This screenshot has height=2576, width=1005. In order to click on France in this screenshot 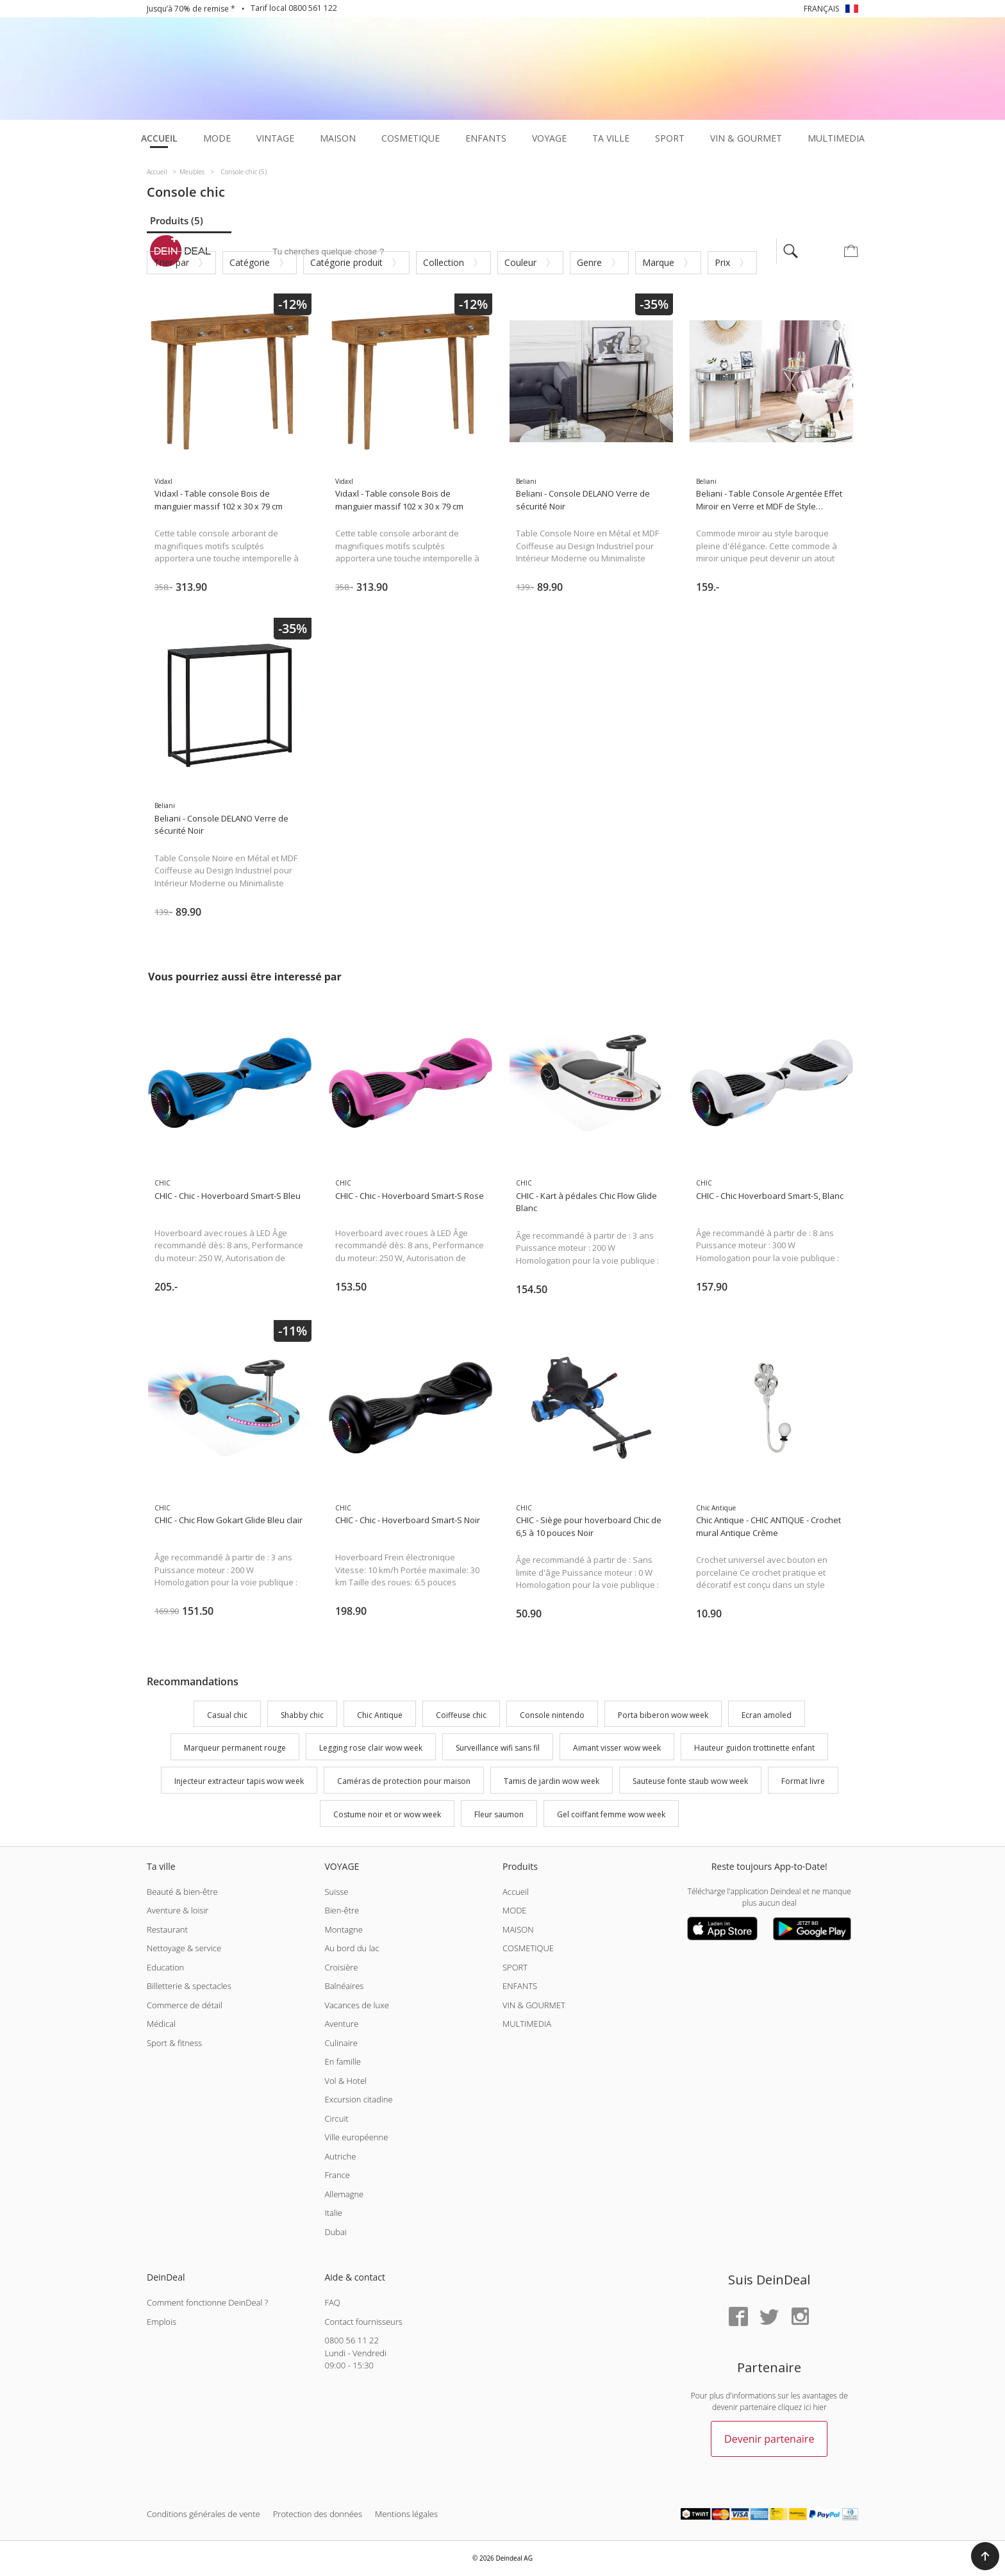, I will do `click(336, 2175)`.